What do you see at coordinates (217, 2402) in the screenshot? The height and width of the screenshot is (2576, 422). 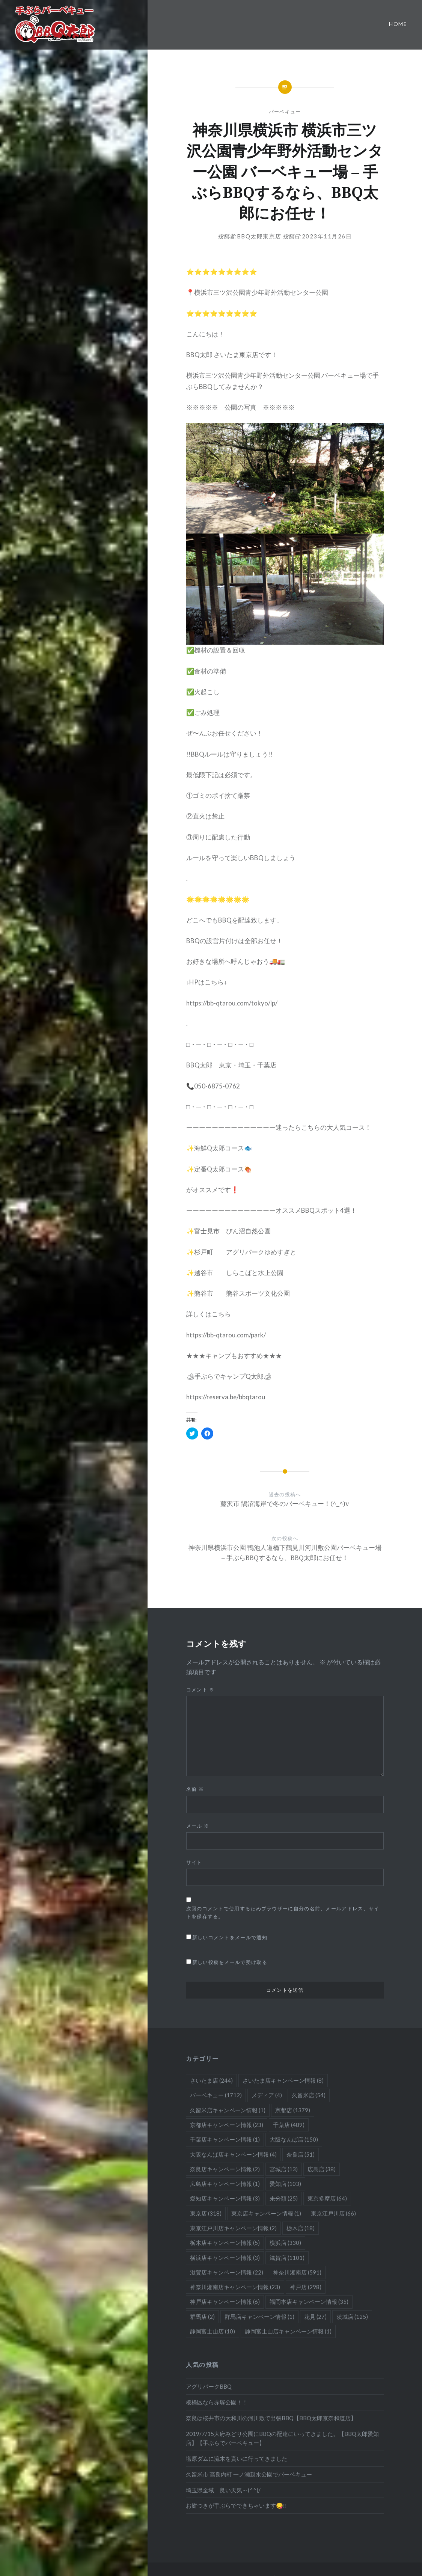 I see `板橋区なら赤塚公園！！` at bounding box center [217, 2402].